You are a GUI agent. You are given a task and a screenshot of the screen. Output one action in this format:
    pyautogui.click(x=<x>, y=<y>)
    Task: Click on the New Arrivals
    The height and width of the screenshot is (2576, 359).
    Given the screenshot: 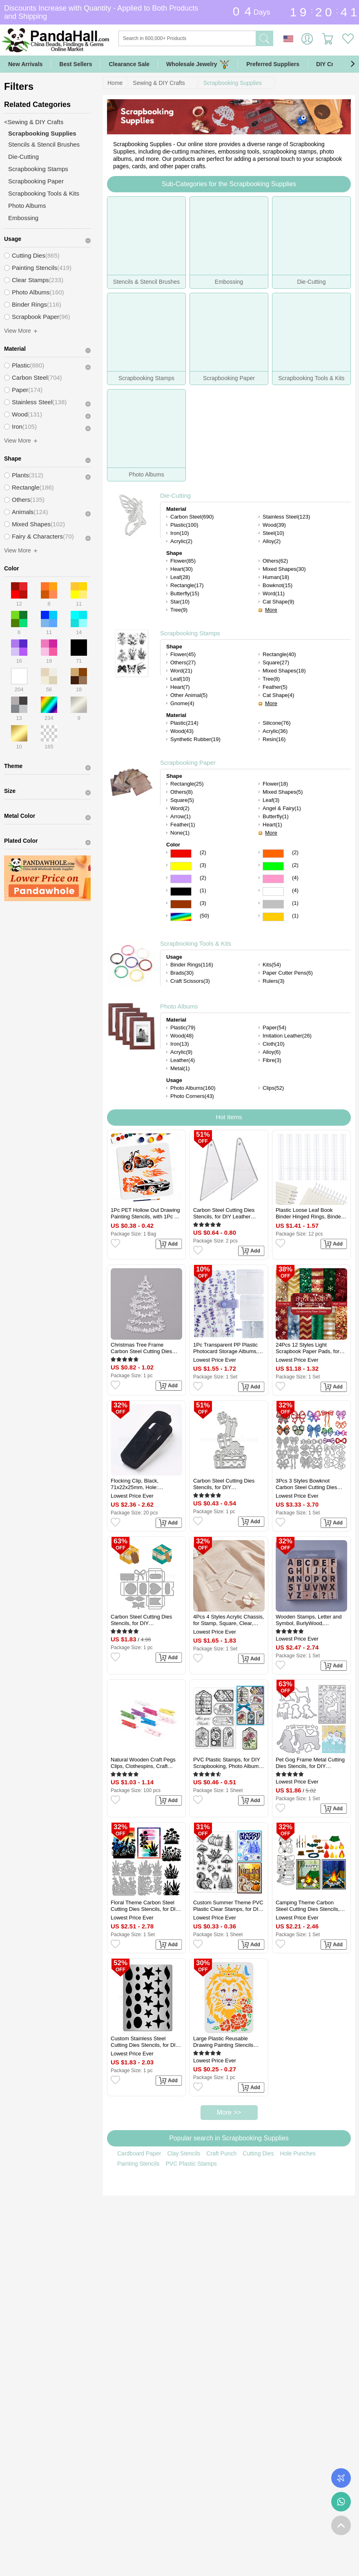 What is the action you would take?
    pyautogui.click(x=25, y=64)
    